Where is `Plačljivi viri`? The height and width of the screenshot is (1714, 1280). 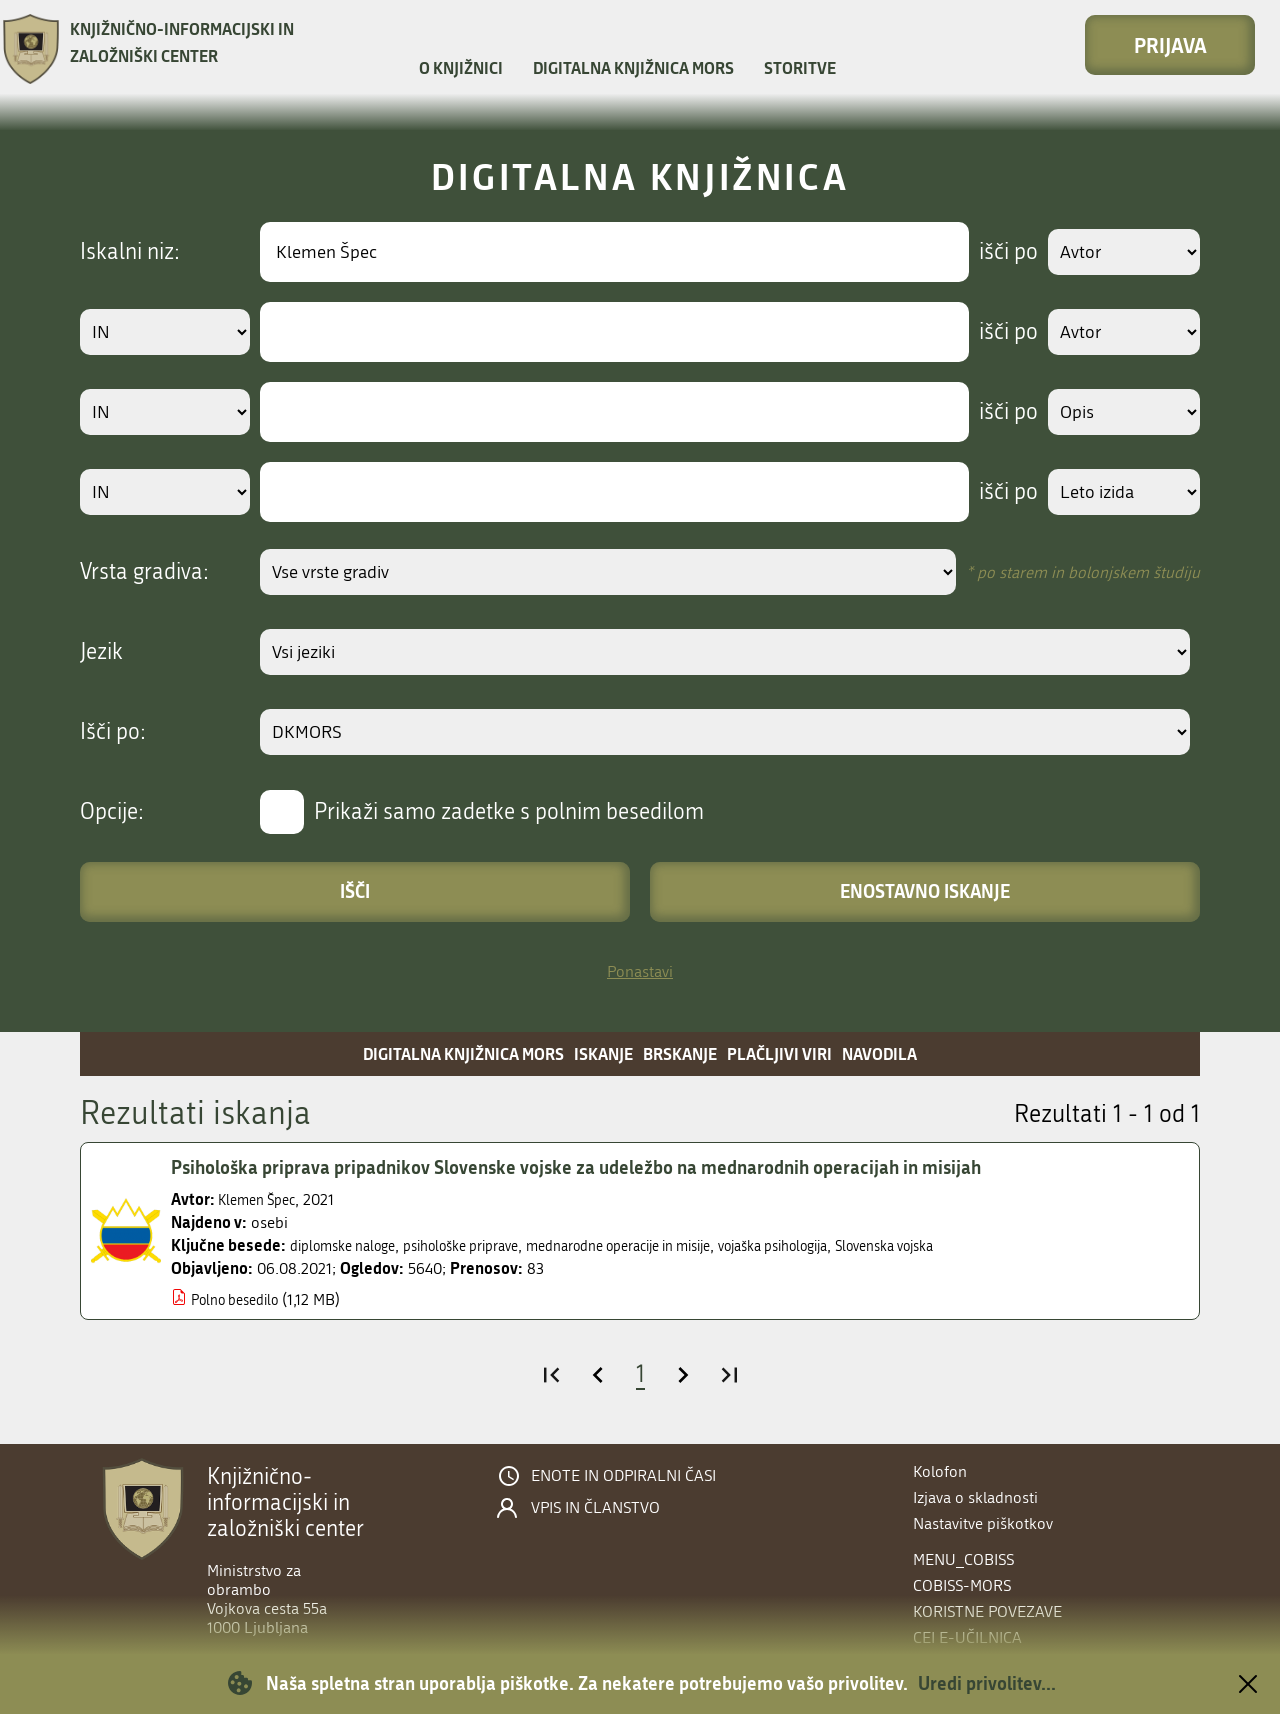
Plačljivi viri is located at coordinates (779, 1053).